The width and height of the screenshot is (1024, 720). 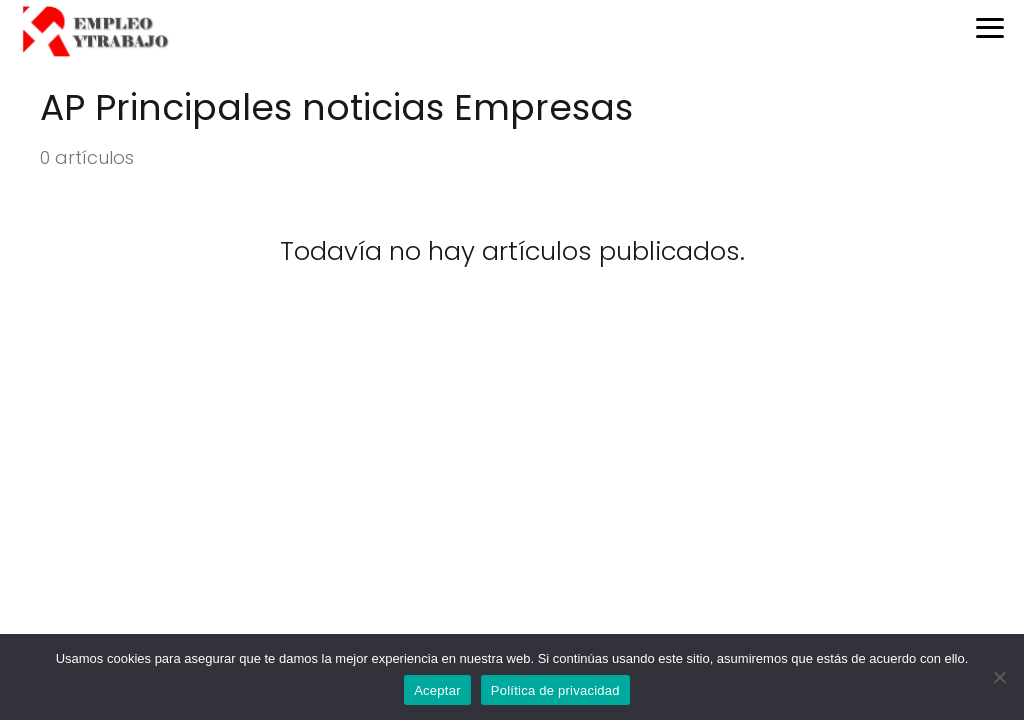 I want to click on [No], so click(x=999, y=677).